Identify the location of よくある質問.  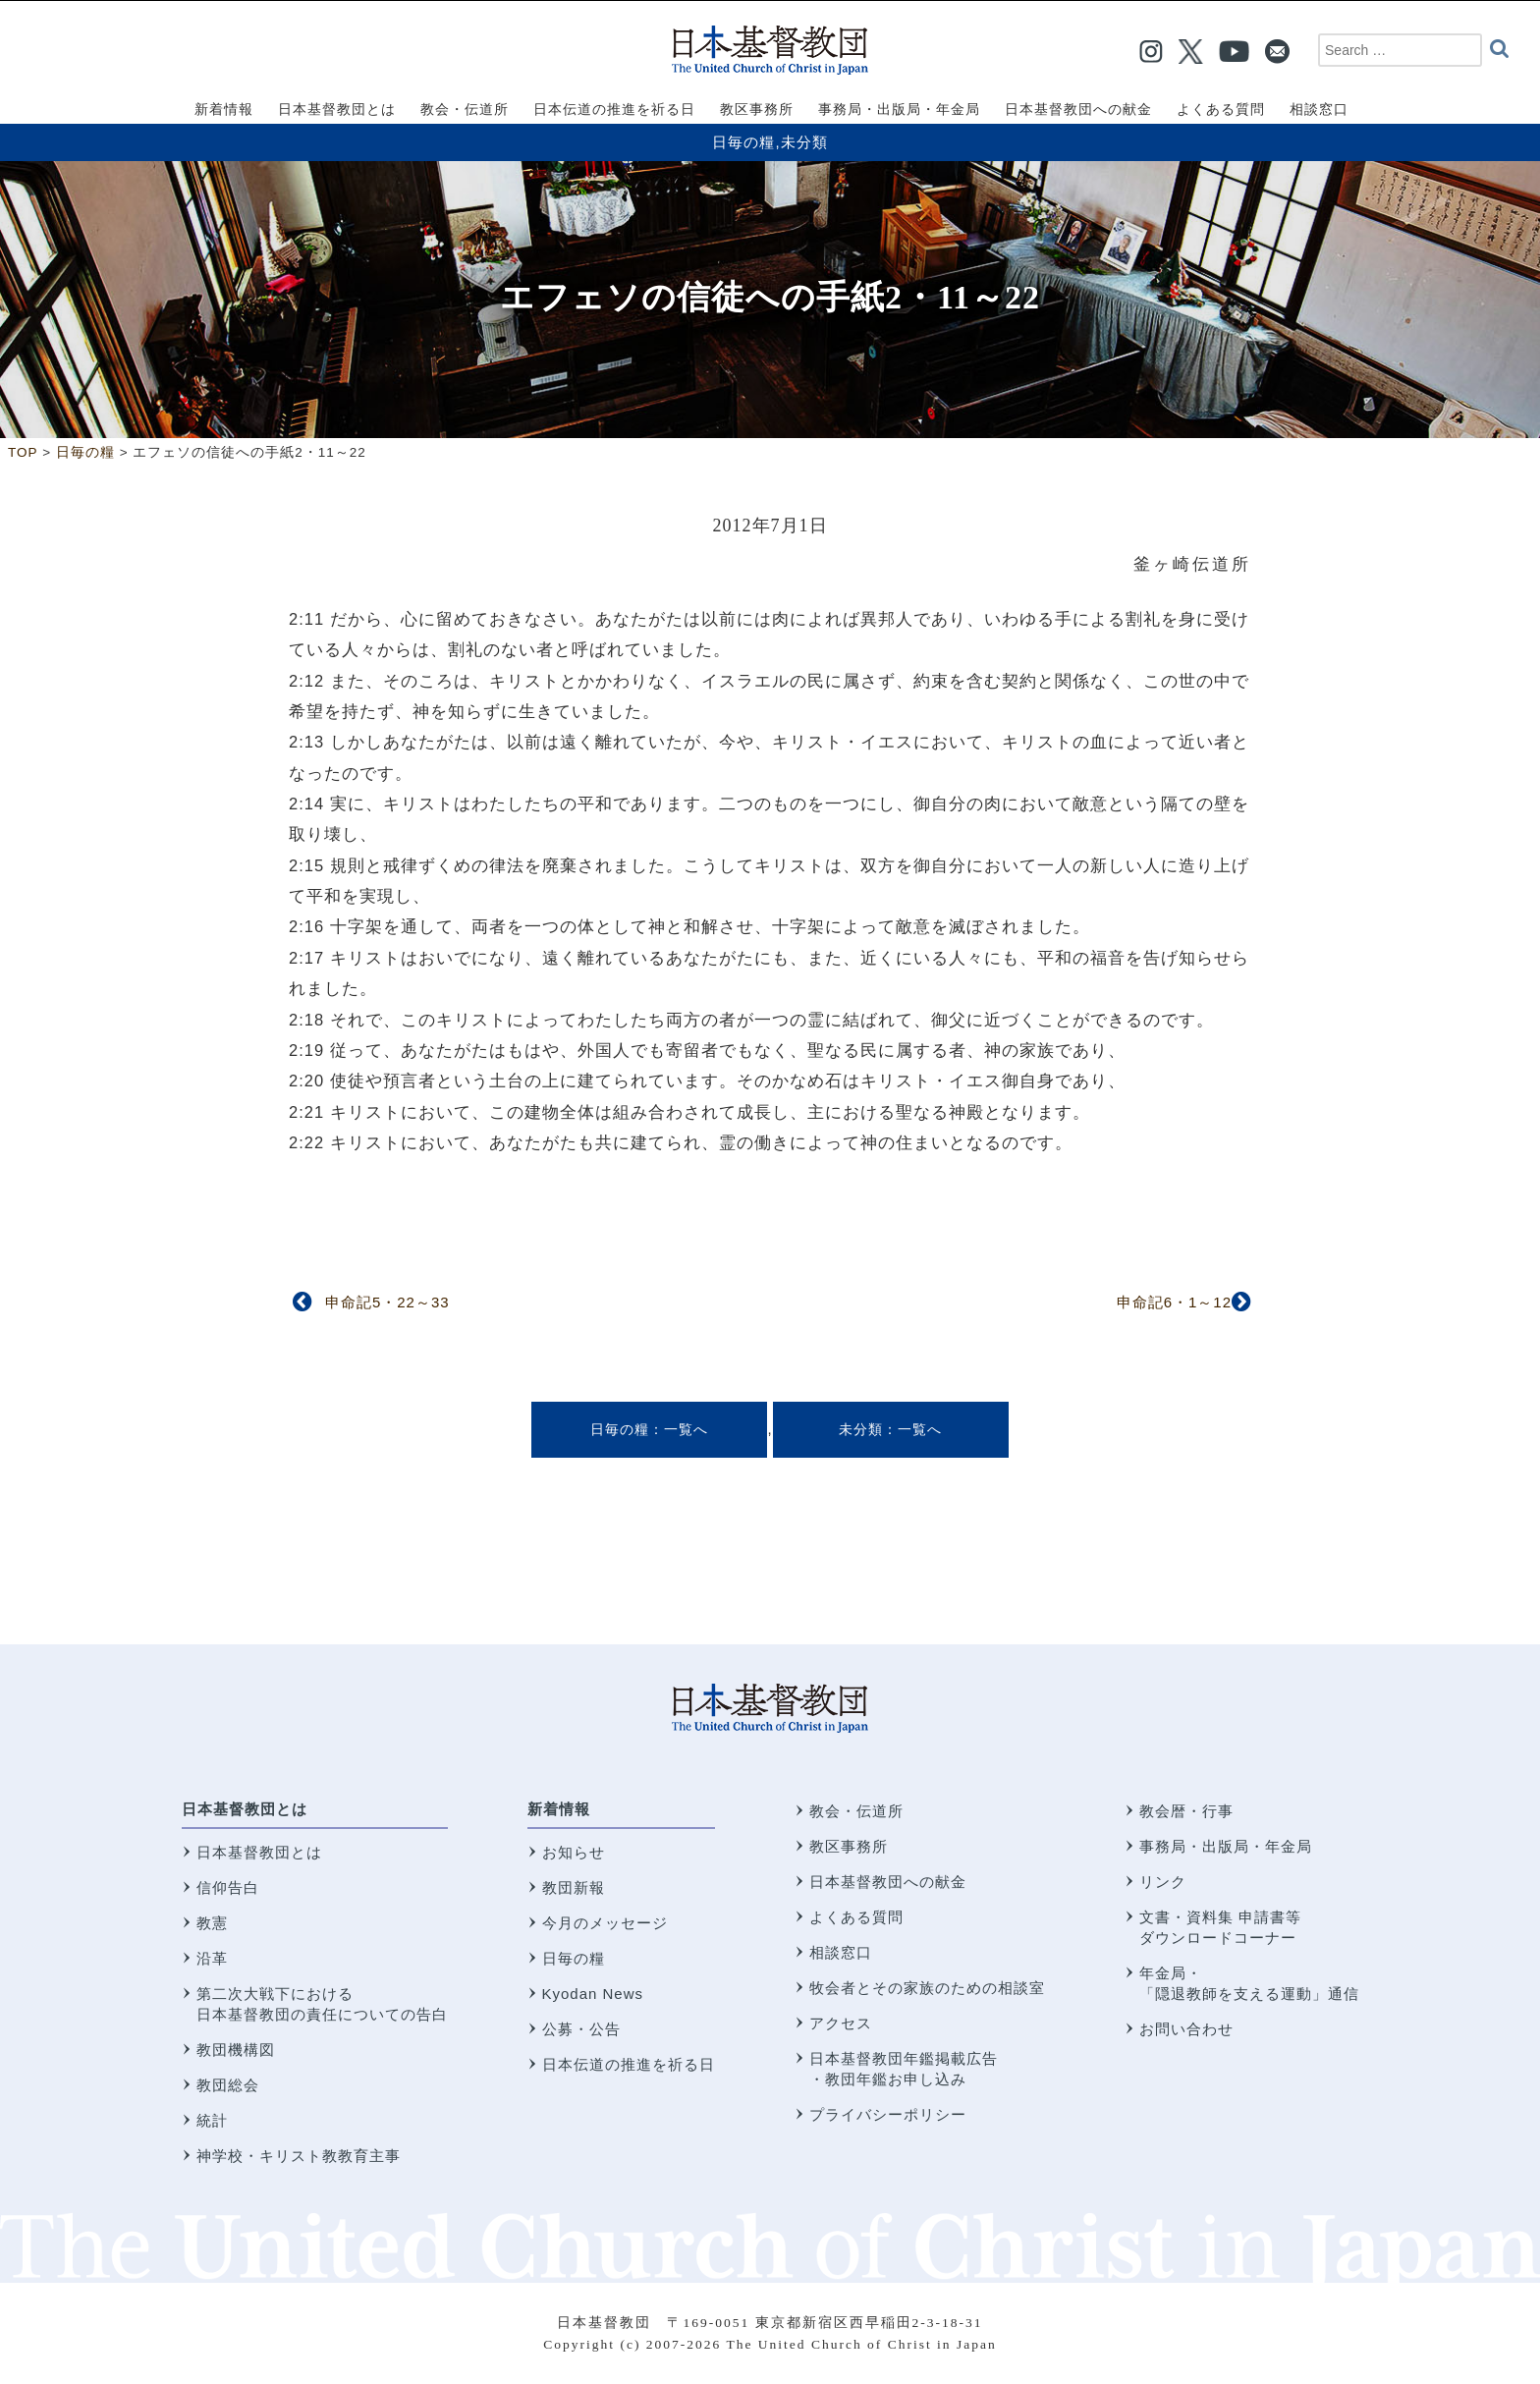
(856, 1917).